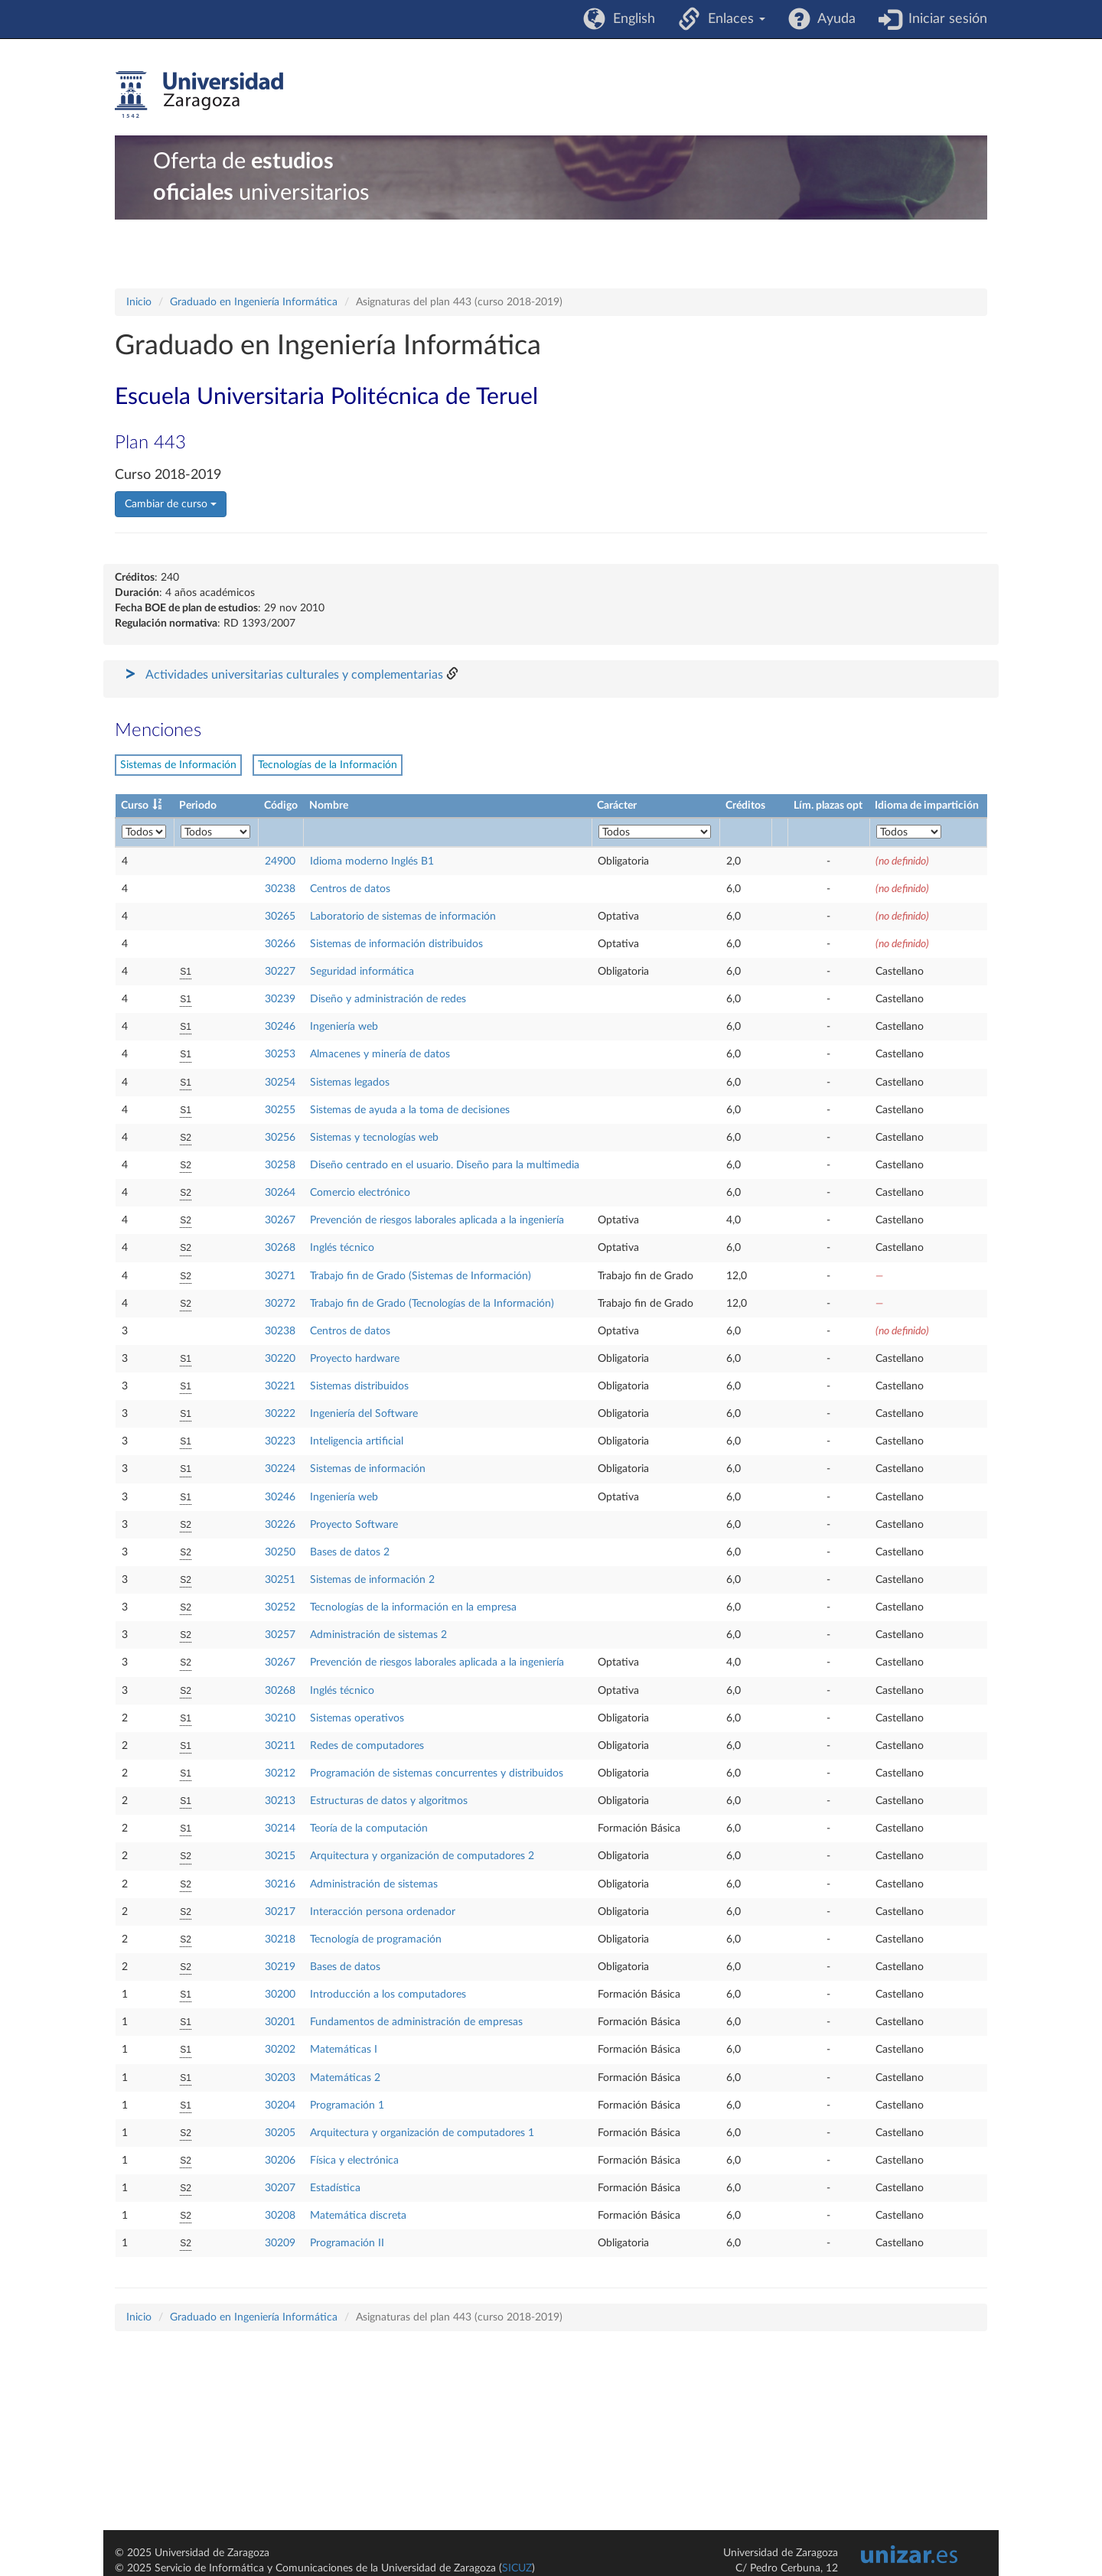 The width and height of the screenshot is (1102, 2576). I want to click on Diseño centrado en el usuario. Diseño para la multimedia, so click(444, 1165).